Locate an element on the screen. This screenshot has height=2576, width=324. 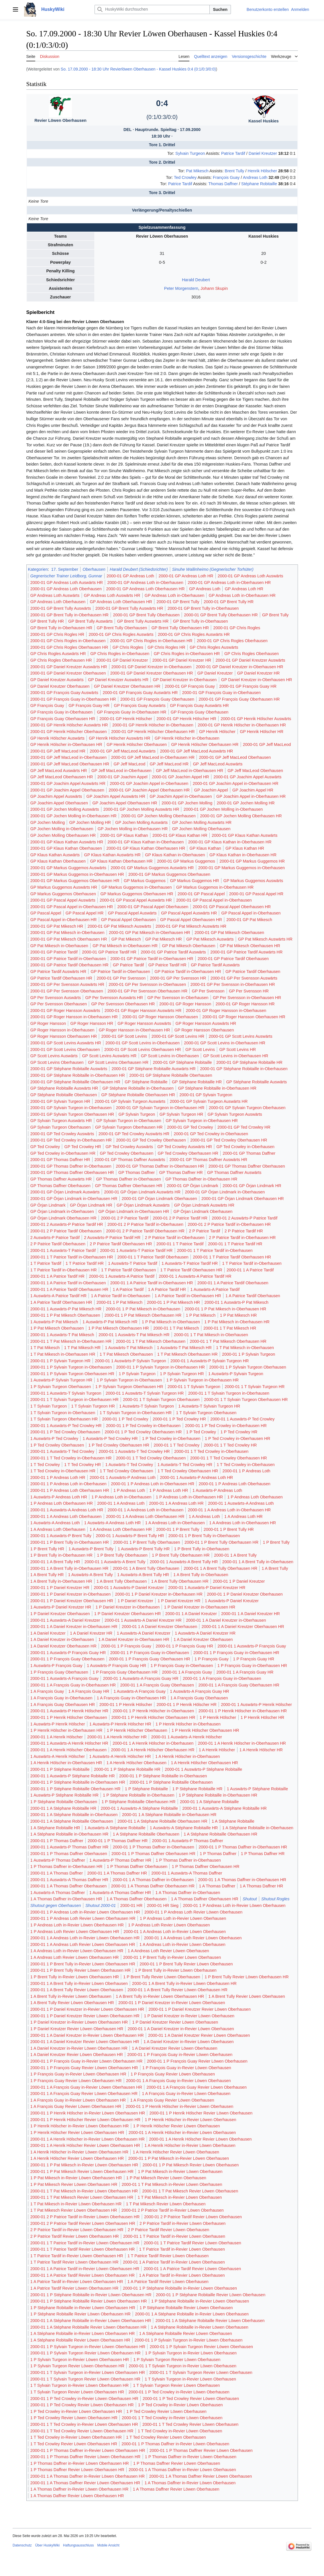
2000-01 1 A Thomas Daffner in-Oberhausen HR is located at coordinates (242, 1879).